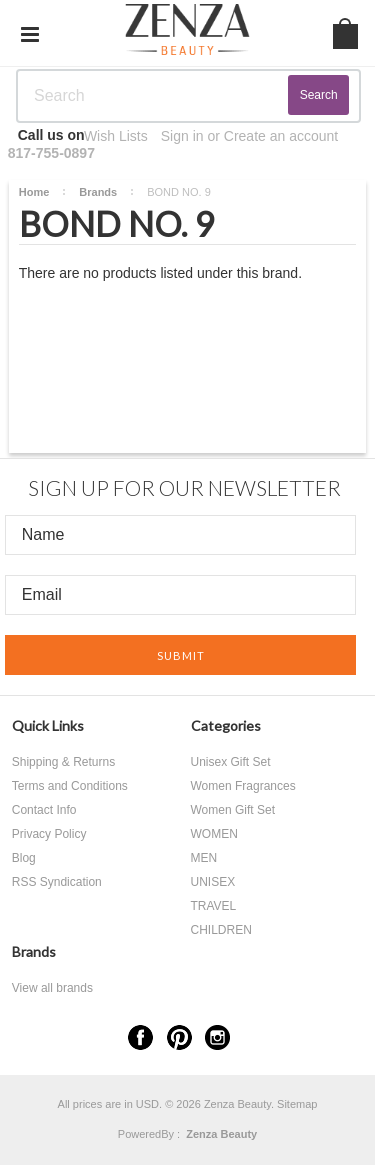 The image size is (375, 1165). What do you see at coordinates (34, 192) in the screenshot?
I see `Home` at bounding box center [34, 192].